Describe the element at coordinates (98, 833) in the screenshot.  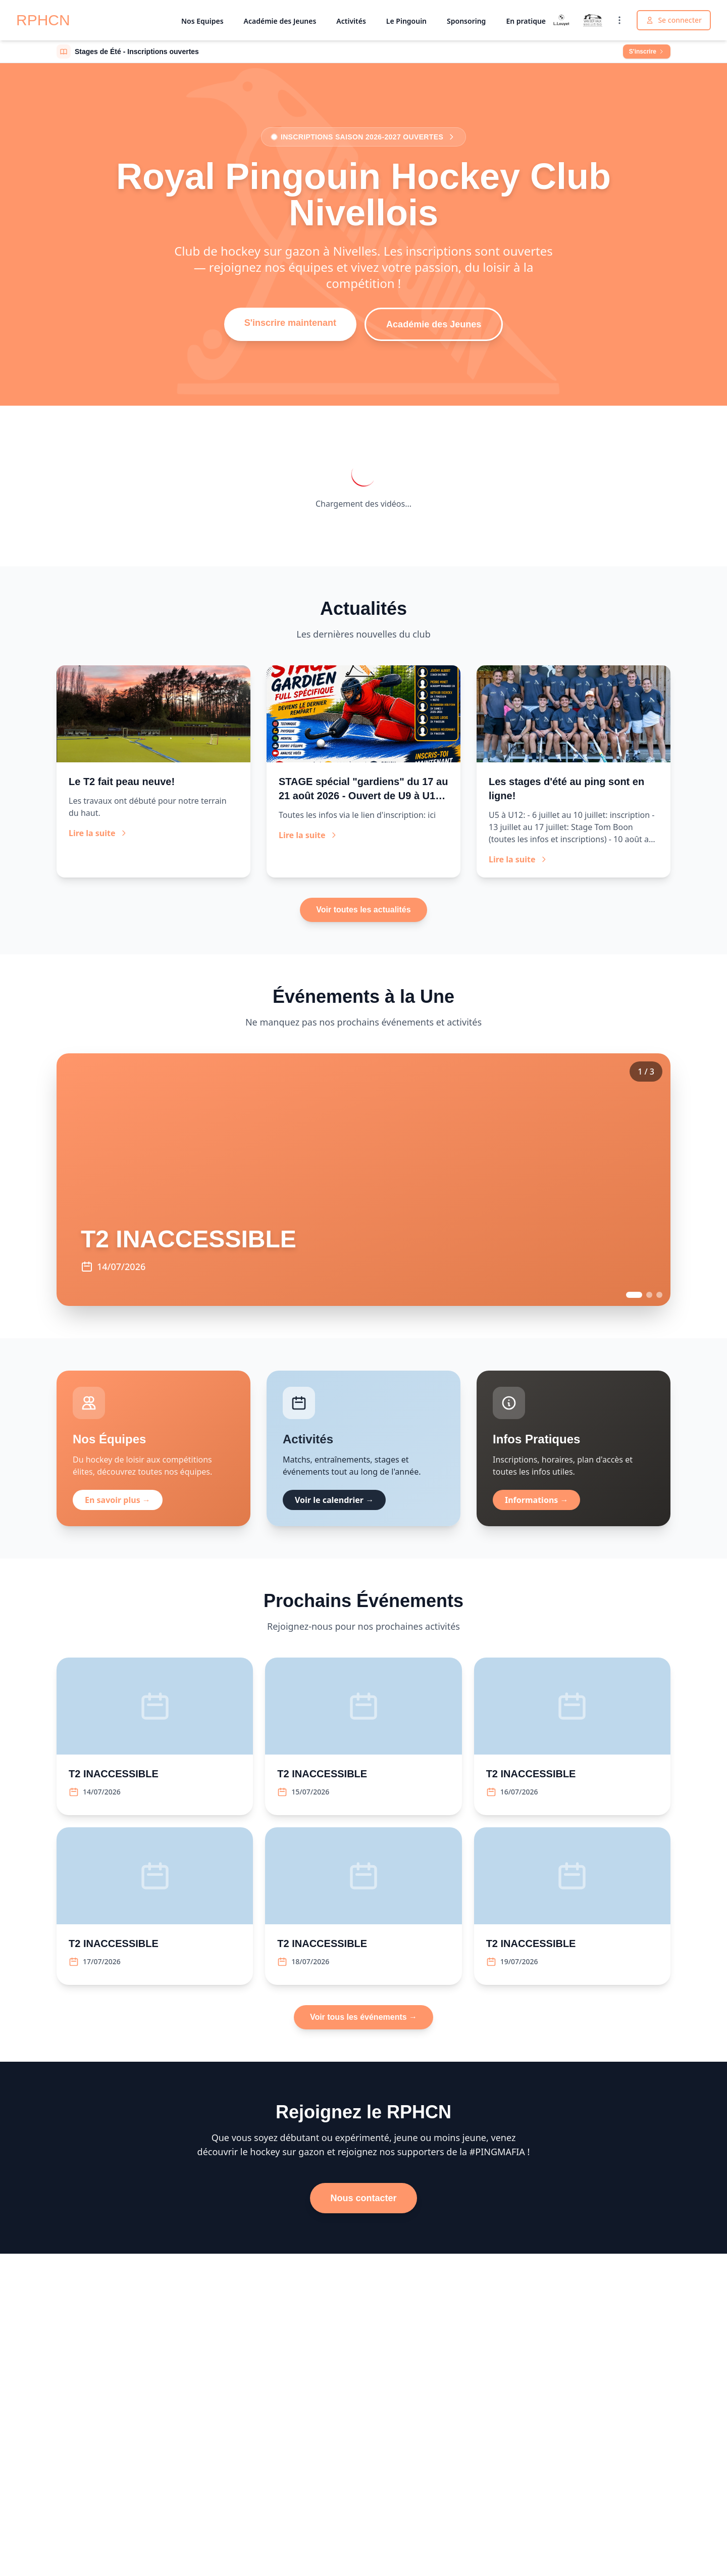
I see `Lire la suite` at that location.